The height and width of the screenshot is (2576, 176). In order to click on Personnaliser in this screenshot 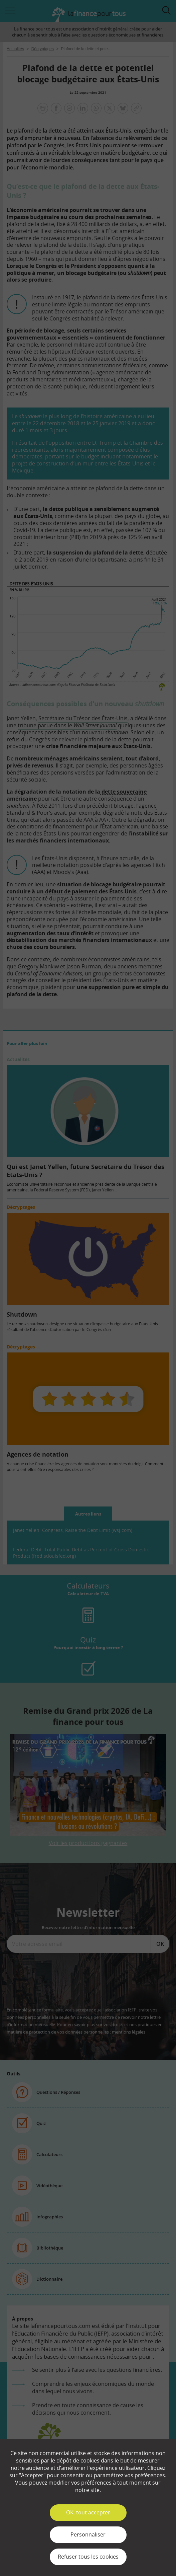, I will do `click(88, 2534)`.